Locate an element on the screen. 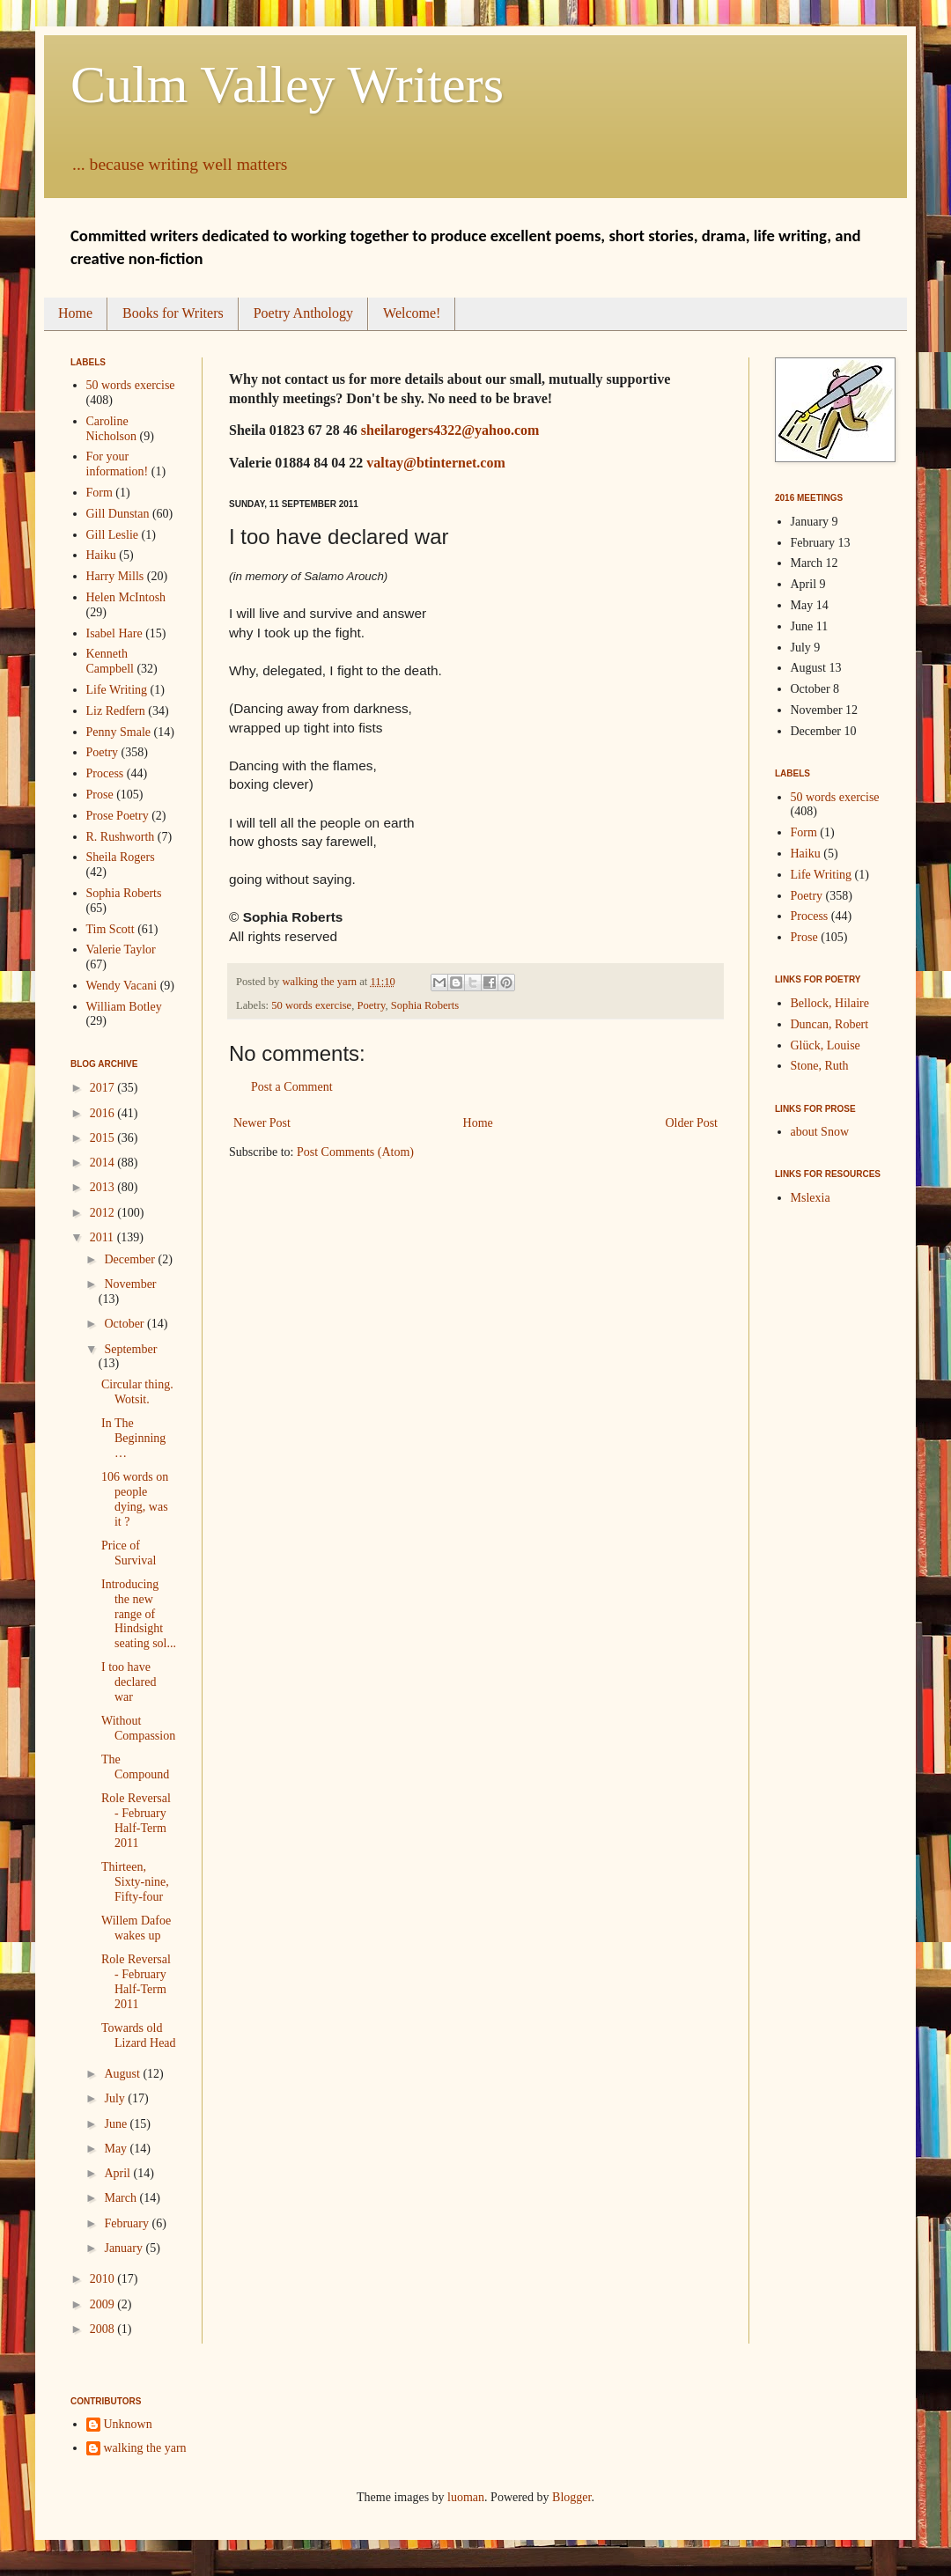 The height and width of the screenshot is (2576, 951). valtay@btinternet.com is located at coordinates (435, 462).